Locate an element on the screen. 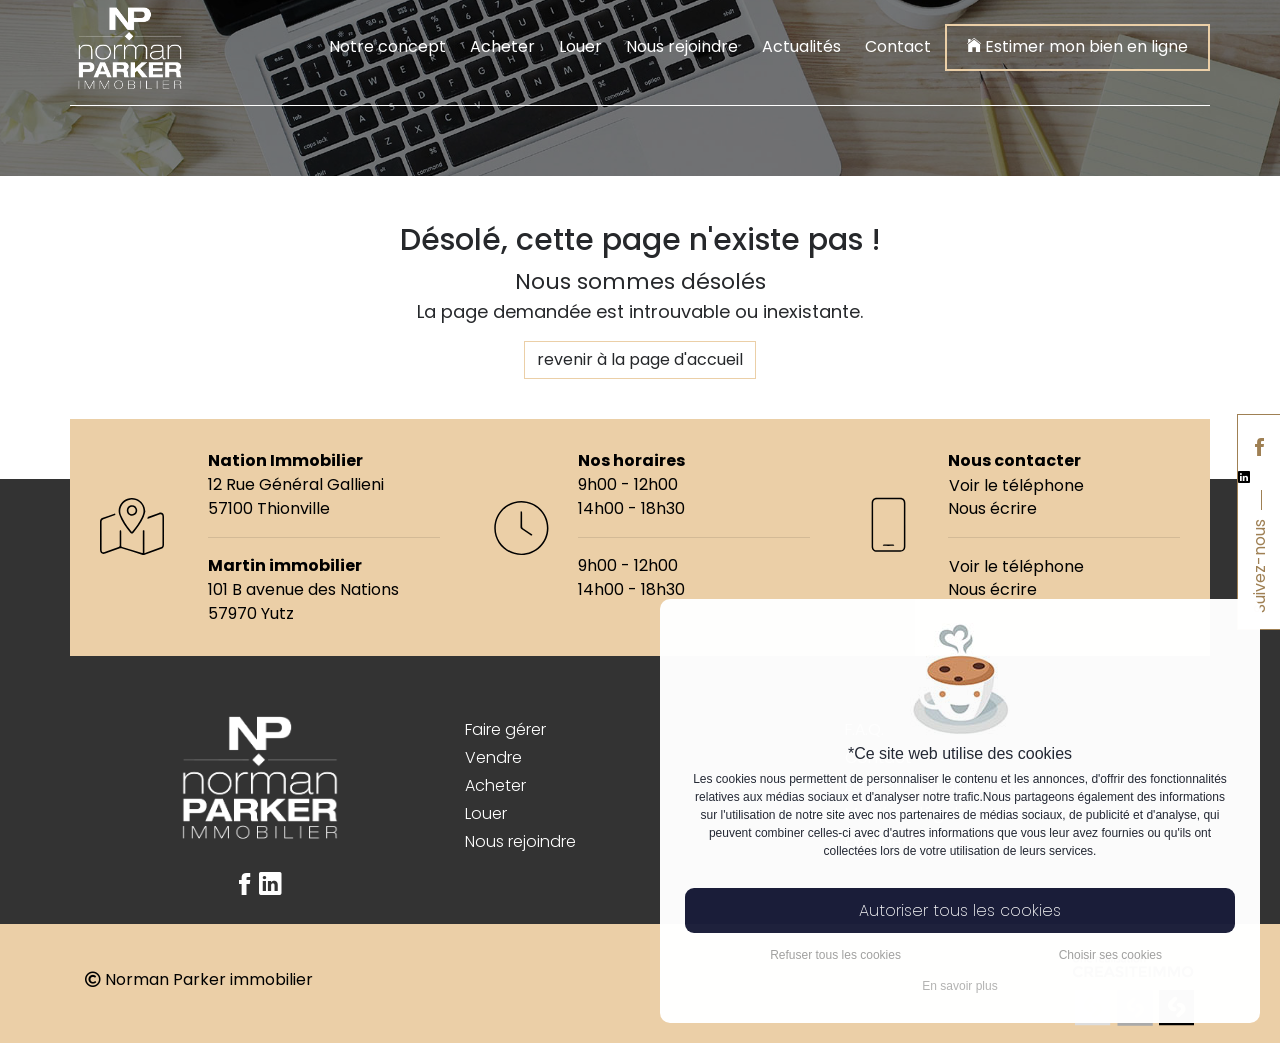  Contact is located at coordinates (898, 46).